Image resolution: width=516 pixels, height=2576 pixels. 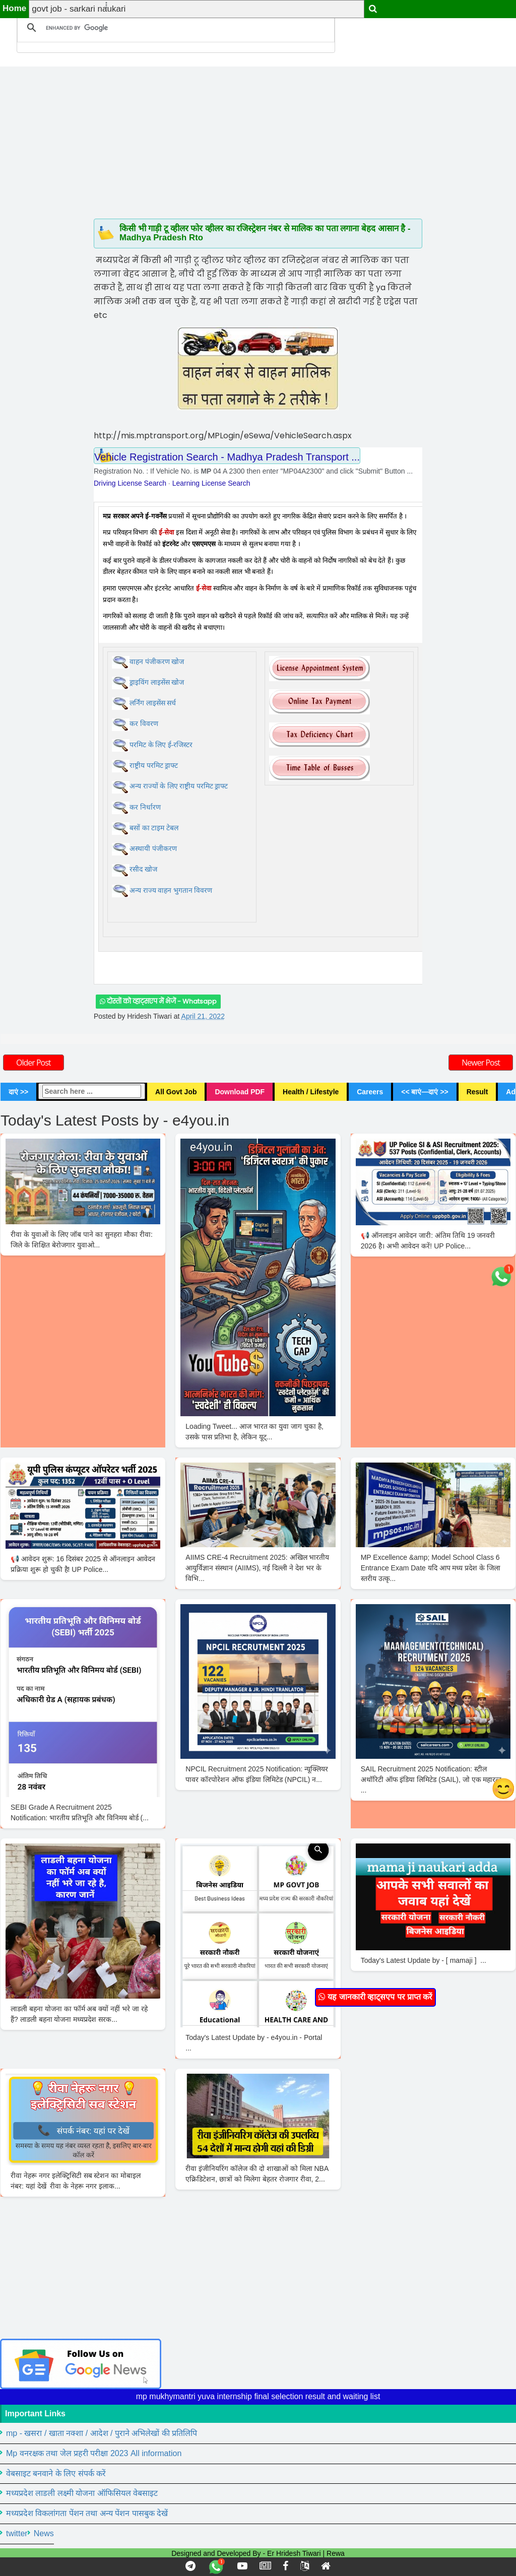 I want to click on वाहन पंजीकरण खोज, so click(x=157, y=662).